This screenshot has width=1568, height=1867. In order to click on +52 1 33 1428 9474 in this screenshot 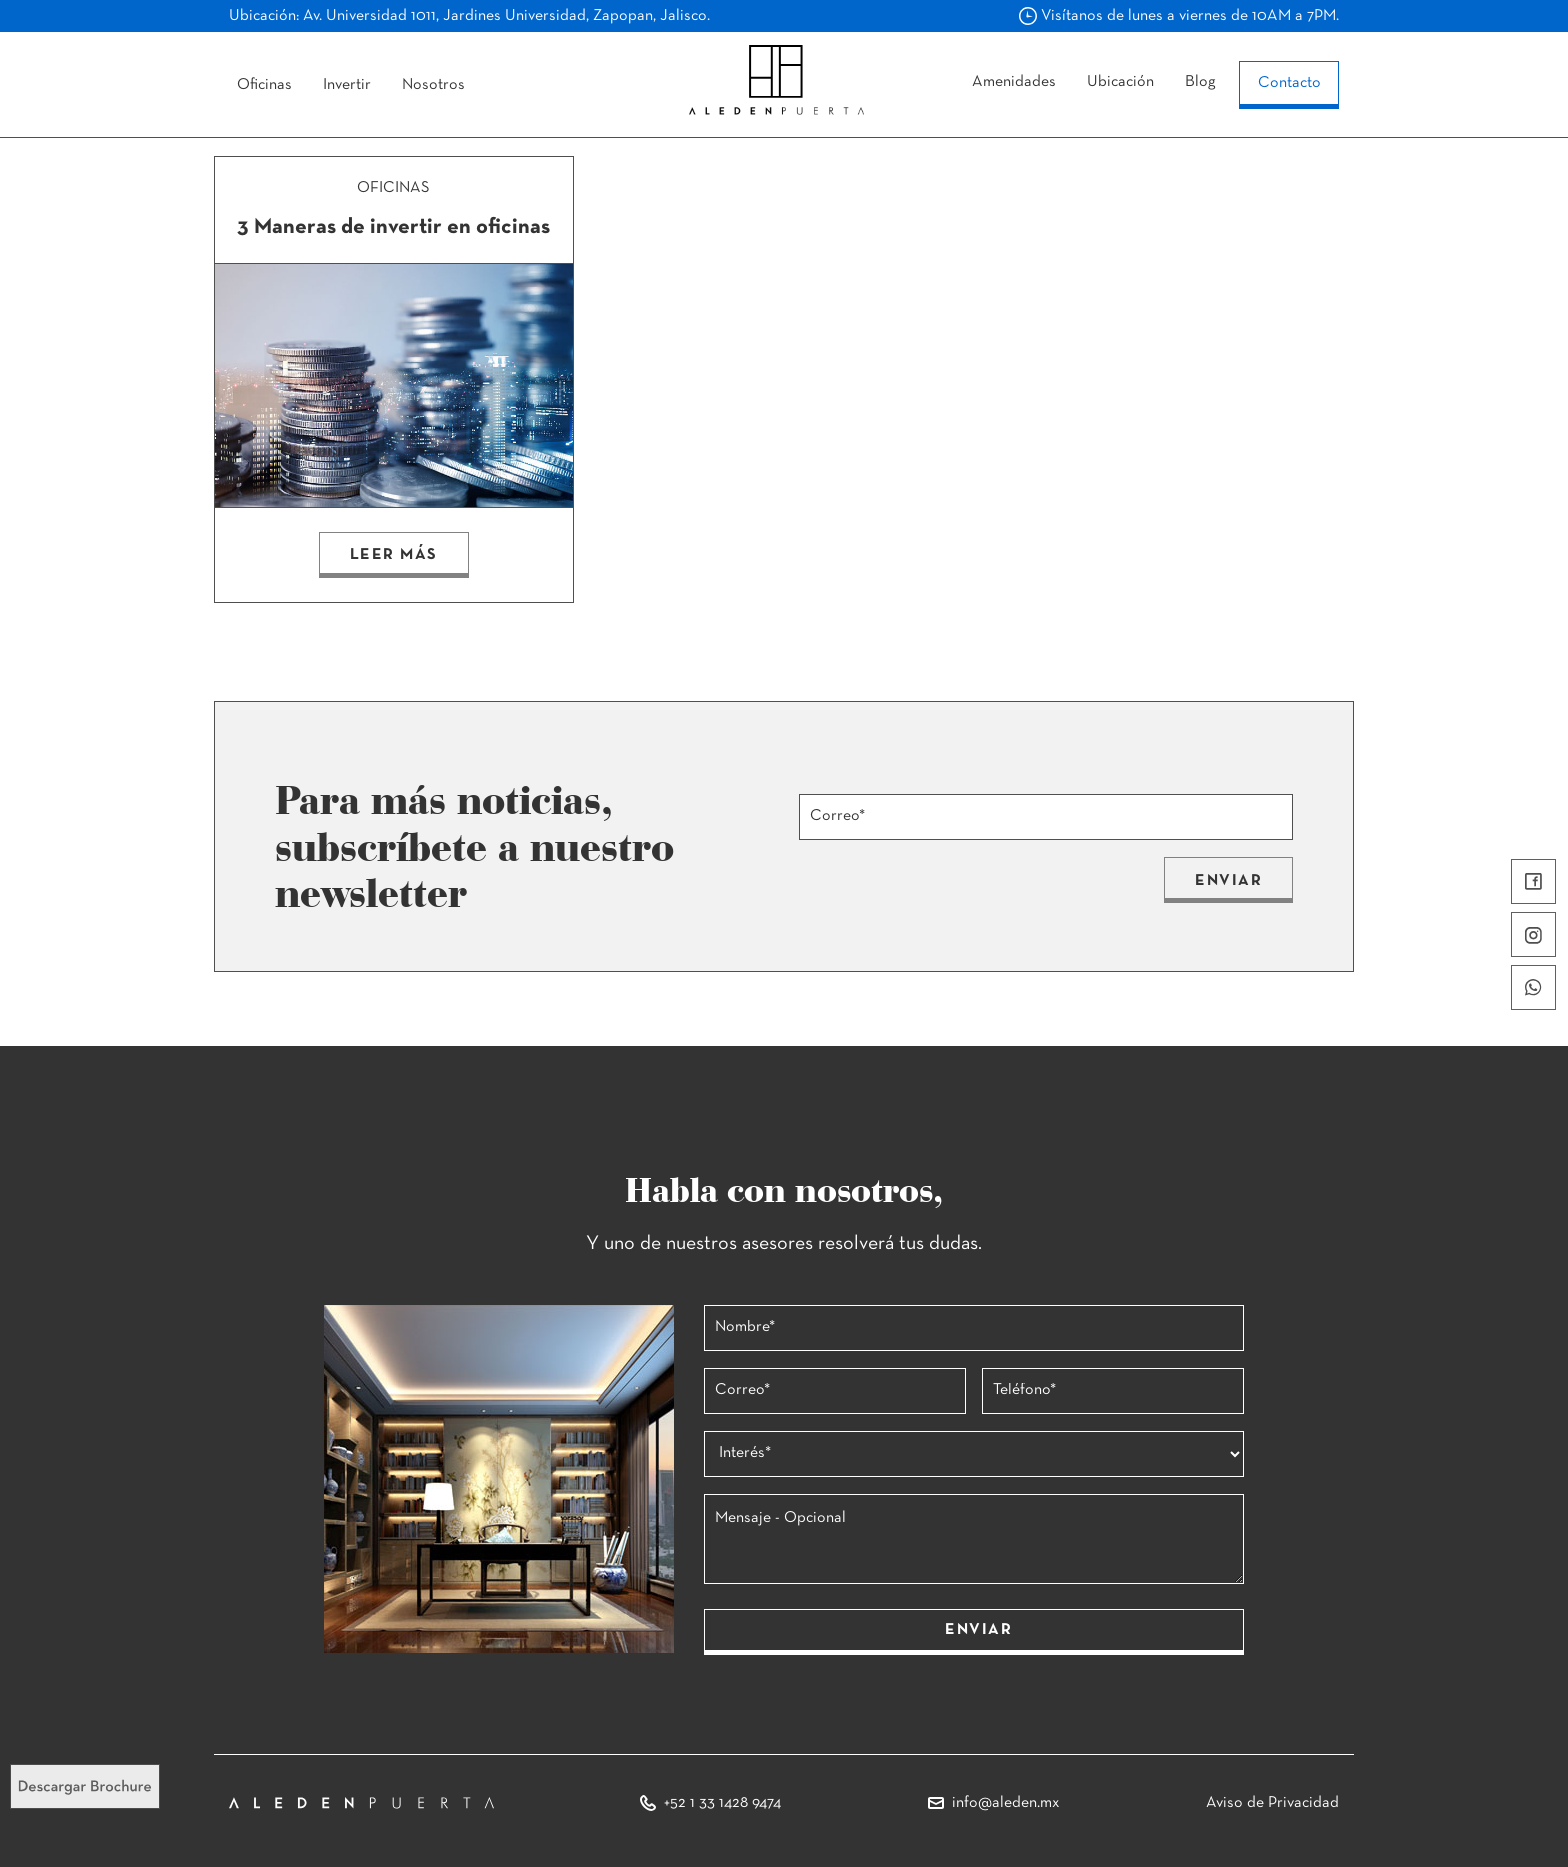, I will do `click(722, 1803)`.